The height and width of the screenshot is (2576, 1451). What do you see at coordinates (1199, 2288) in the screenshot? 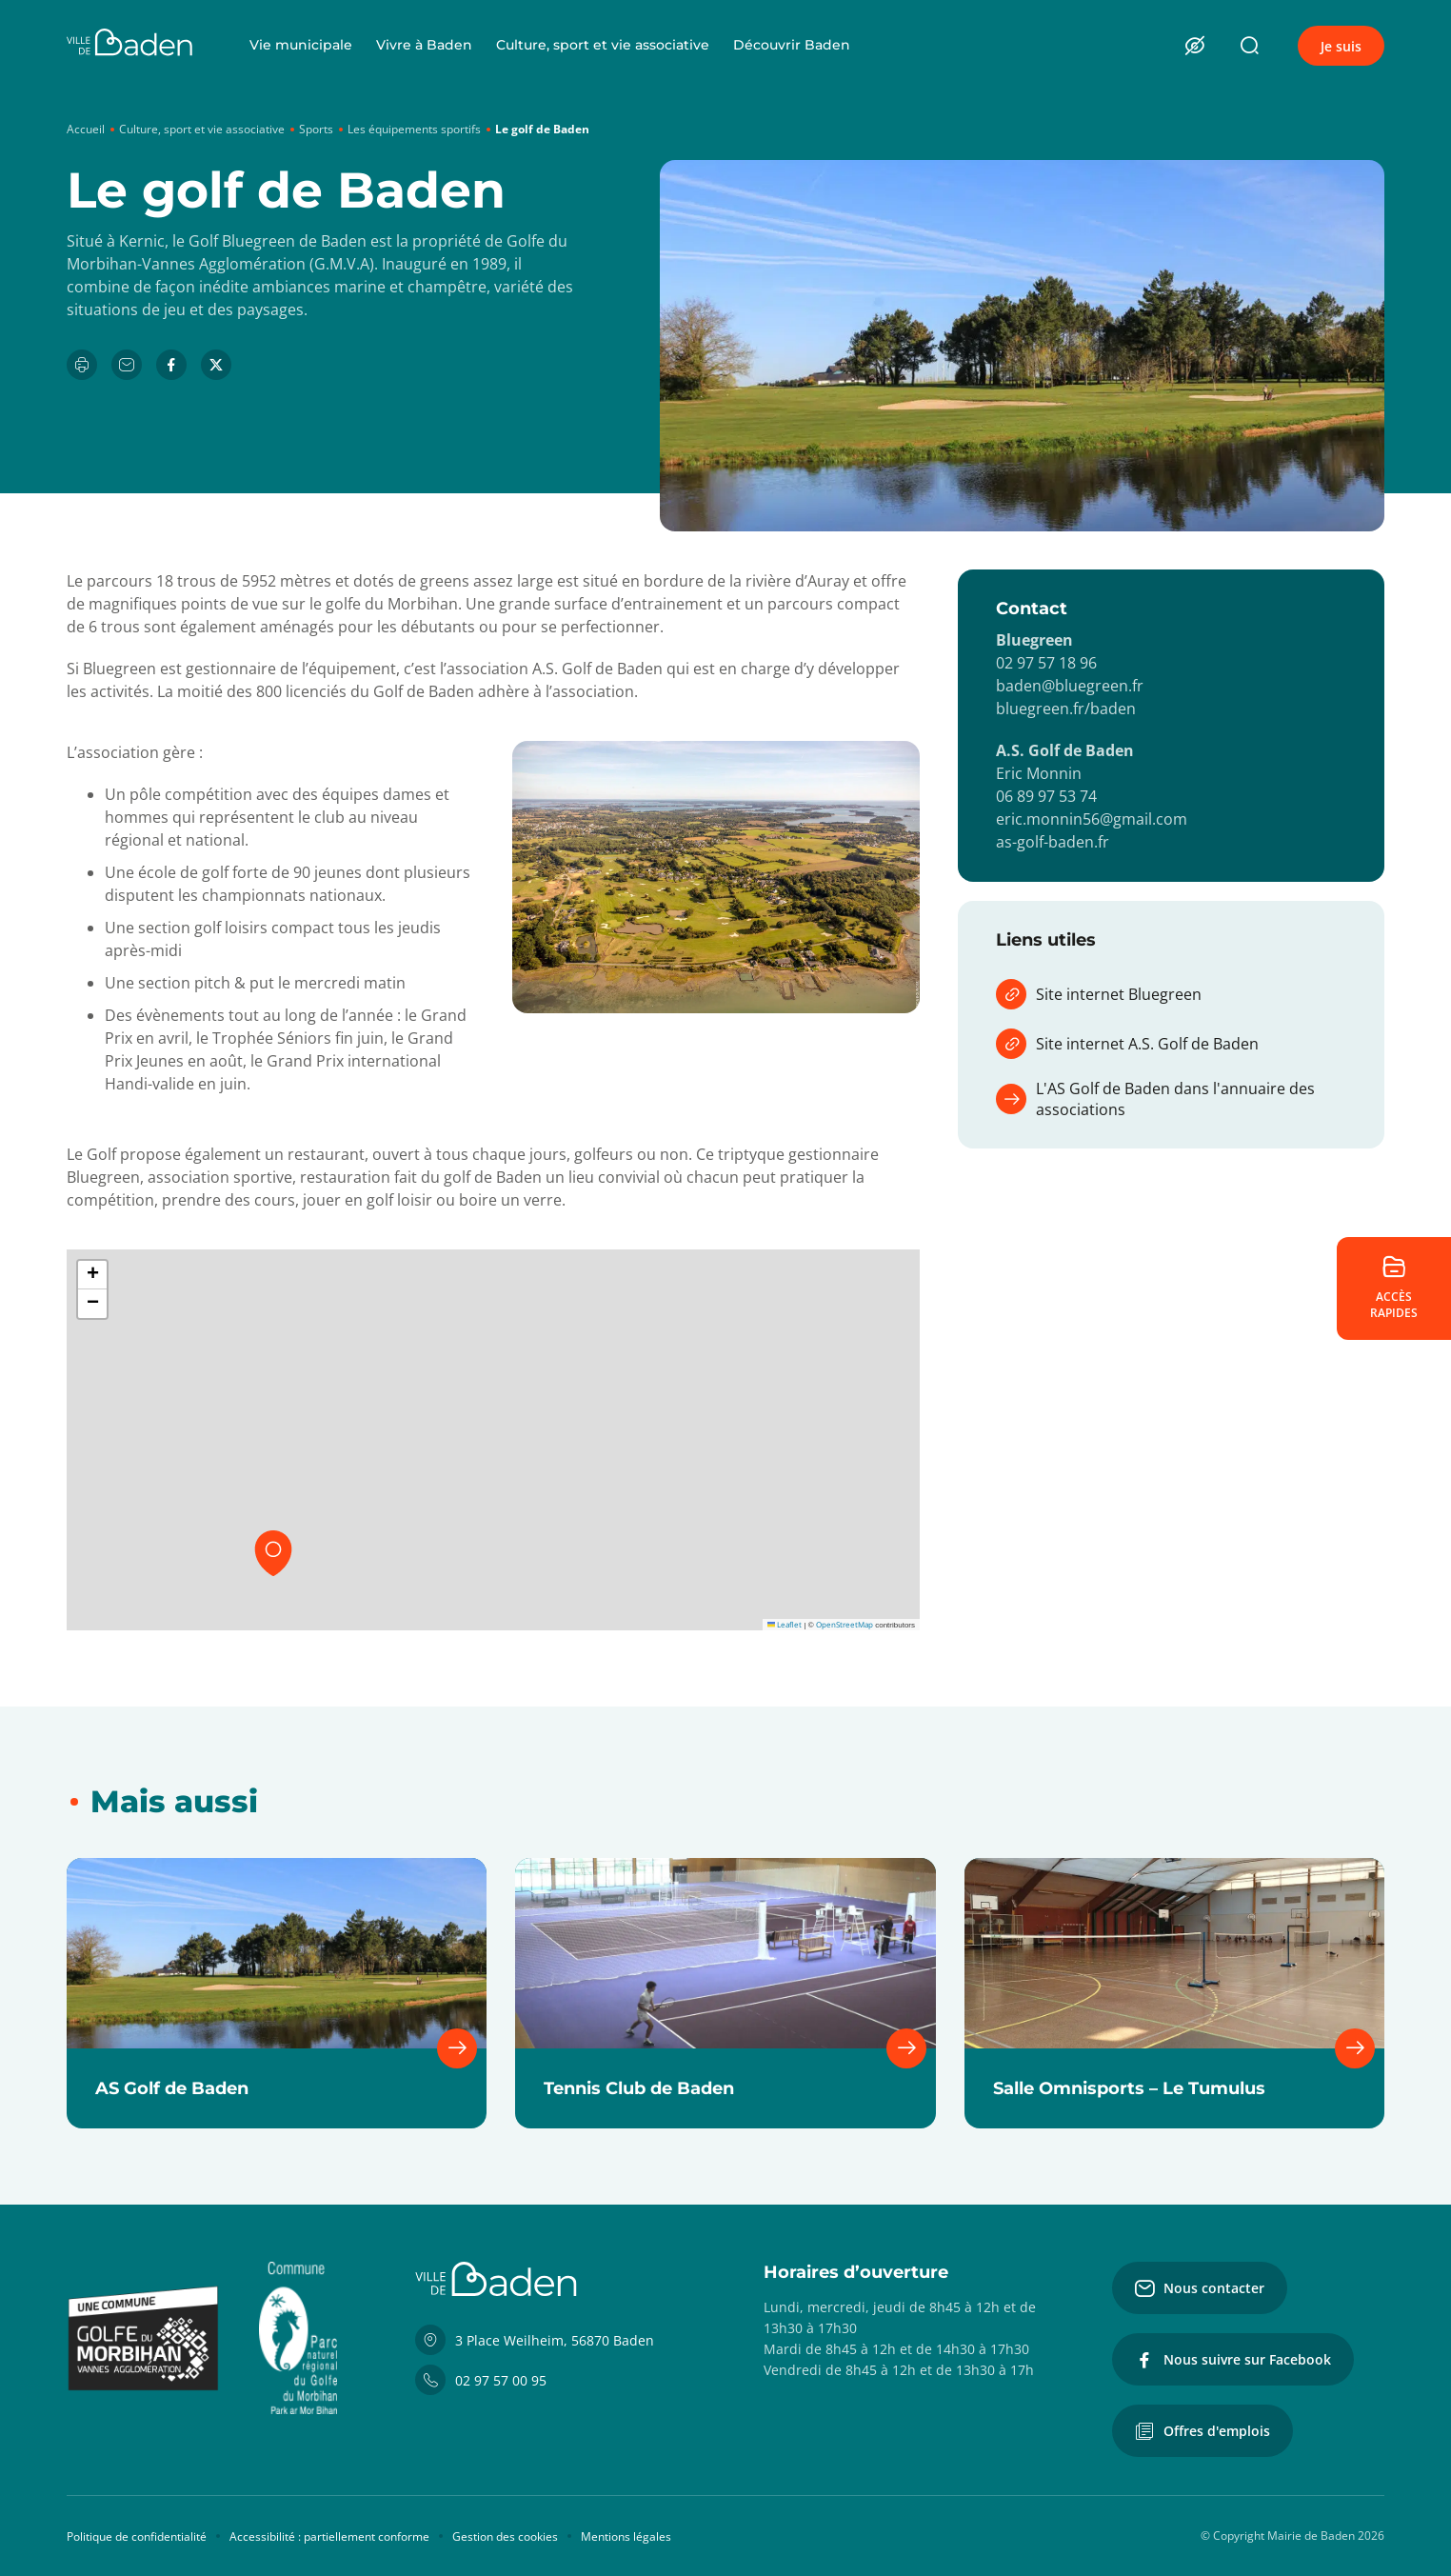
I see `Nous contacter` at bounding box center [1199, 2288].